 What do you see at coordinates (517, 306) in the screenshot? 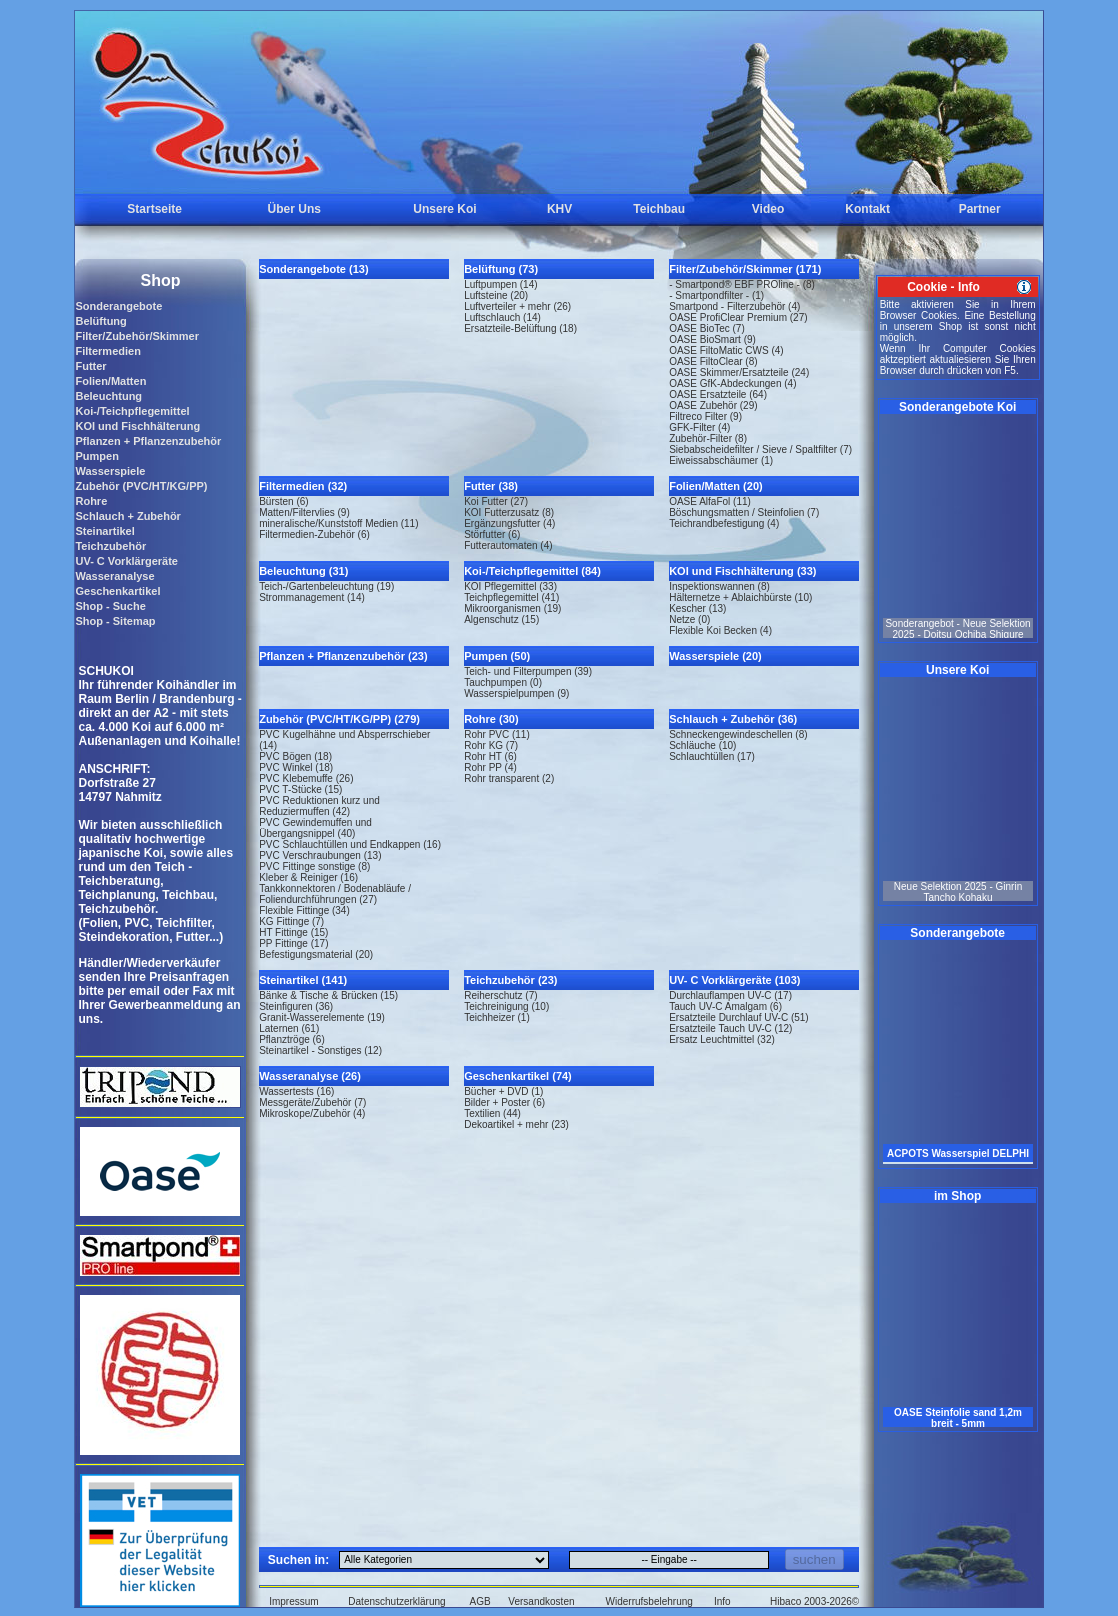
I see `Luftverteiler + mehr (26)` at bounding box center [517, 306].